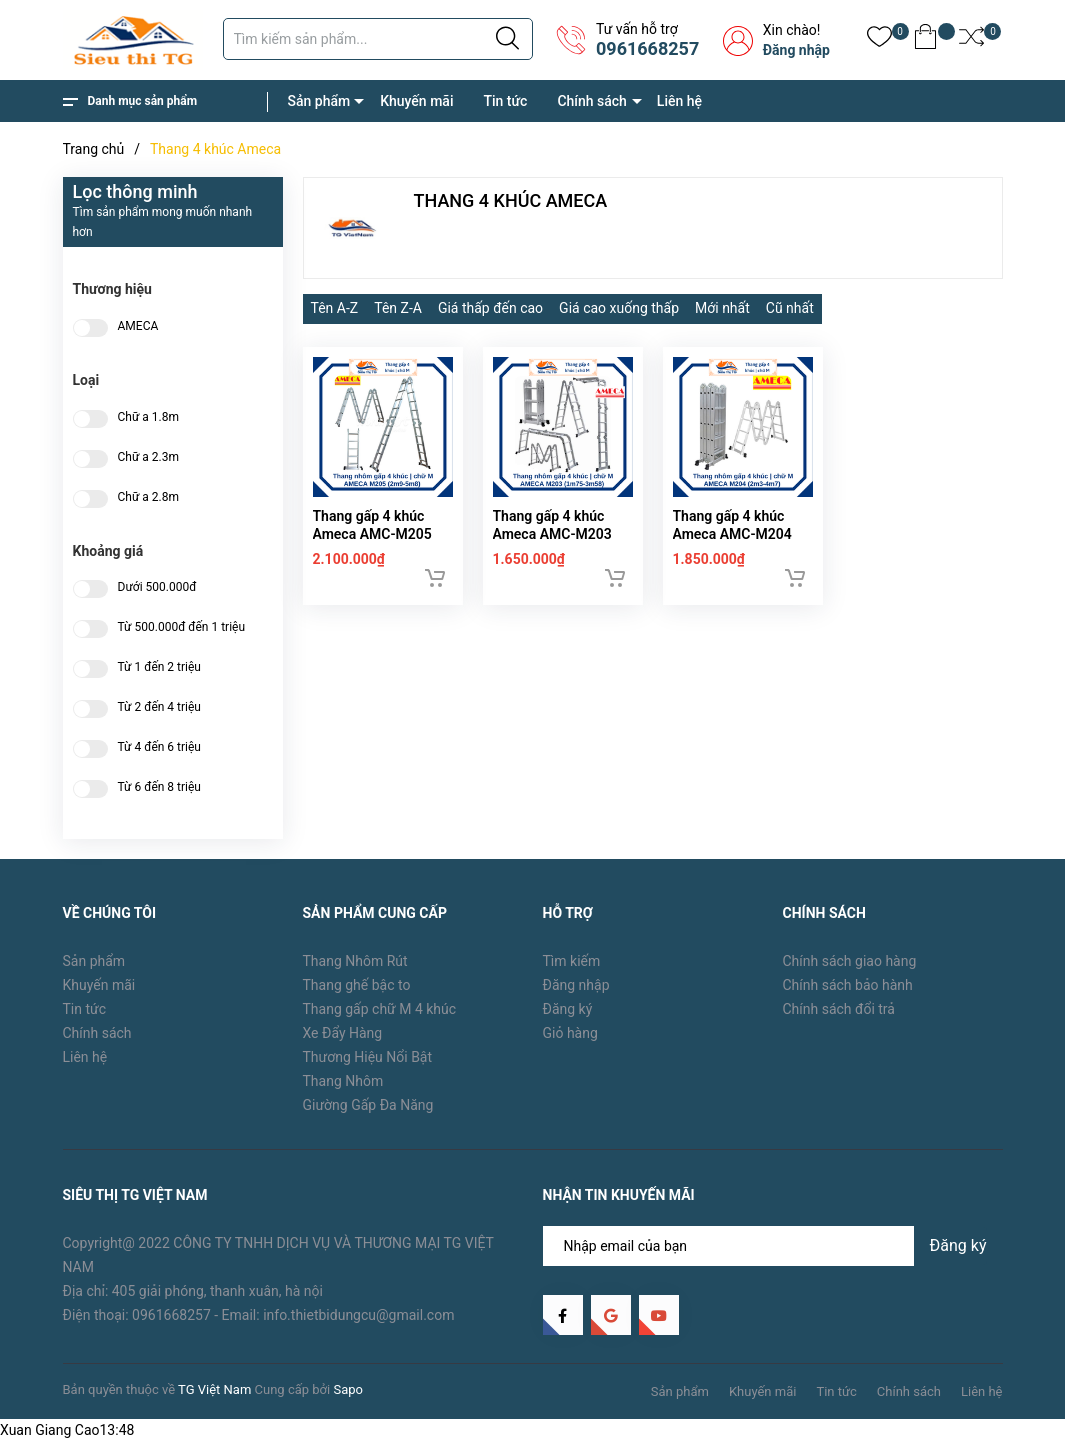 The image size is (1065, 1443). What do you see at coordinates (149, 457) in the screenshot?
I see `Chữ a 2.3m` at bounding box center [149, 457].